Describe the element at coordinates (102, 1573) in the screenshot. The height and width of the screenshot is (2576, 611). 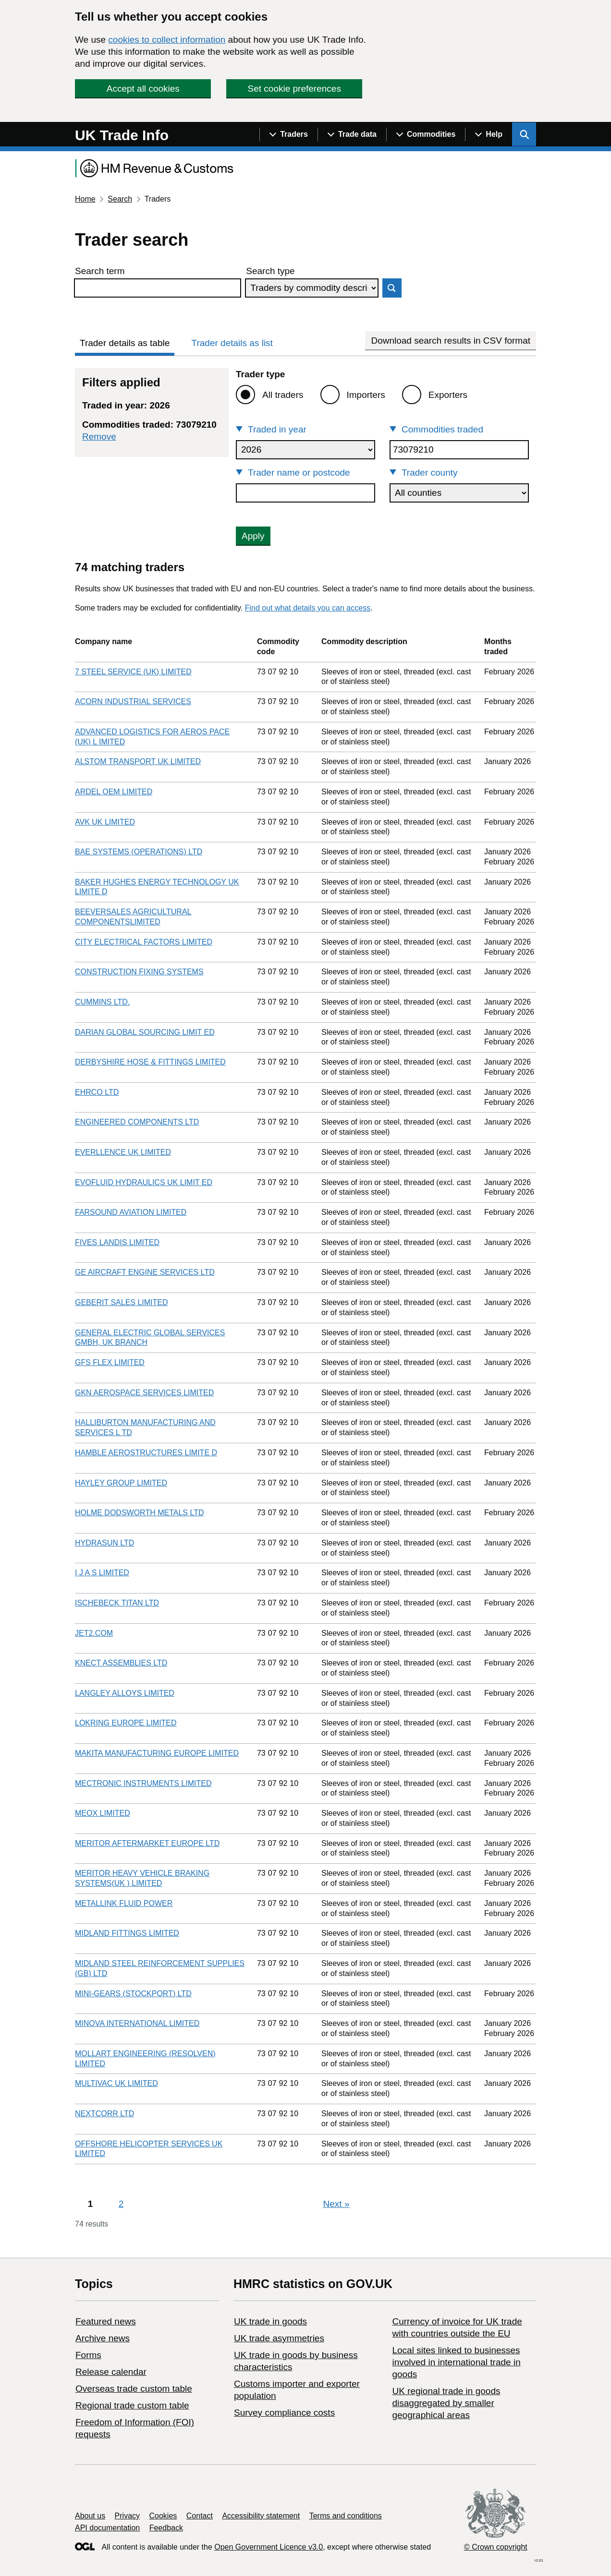
I see `I J A S LIMITED` at that location.